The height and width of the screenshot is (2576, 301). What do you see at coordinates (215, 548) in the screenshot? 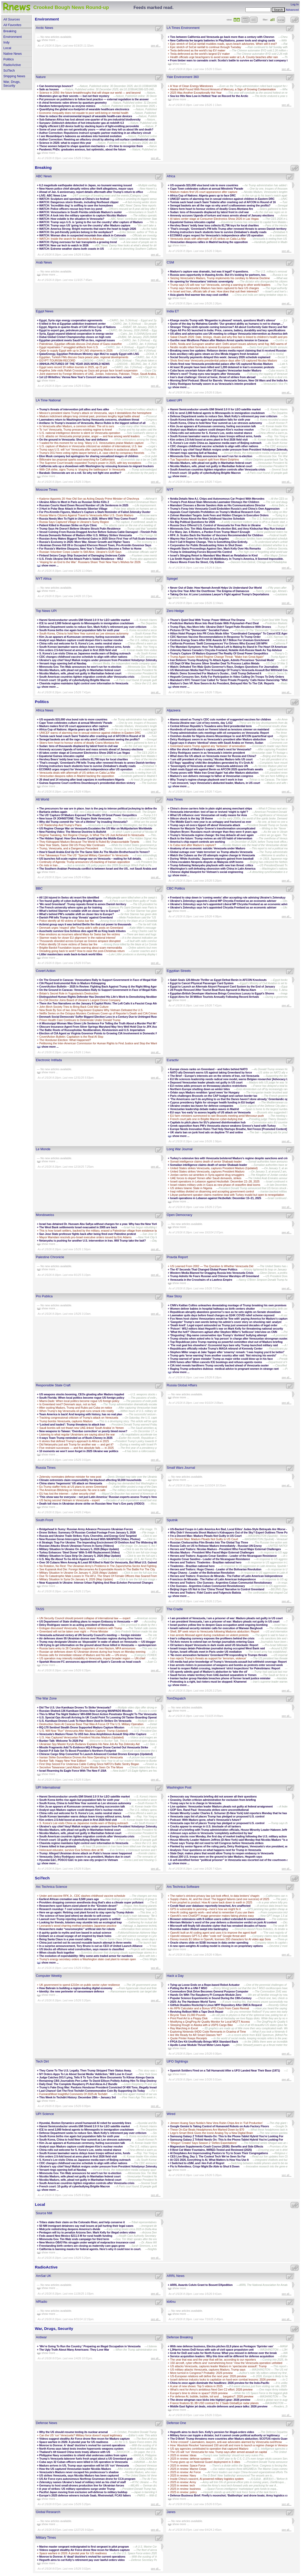
I see `Hegseth Starts Proceedings Against Sen. Mark Kelly Over His Remarks` at bounding box center [215, 548].